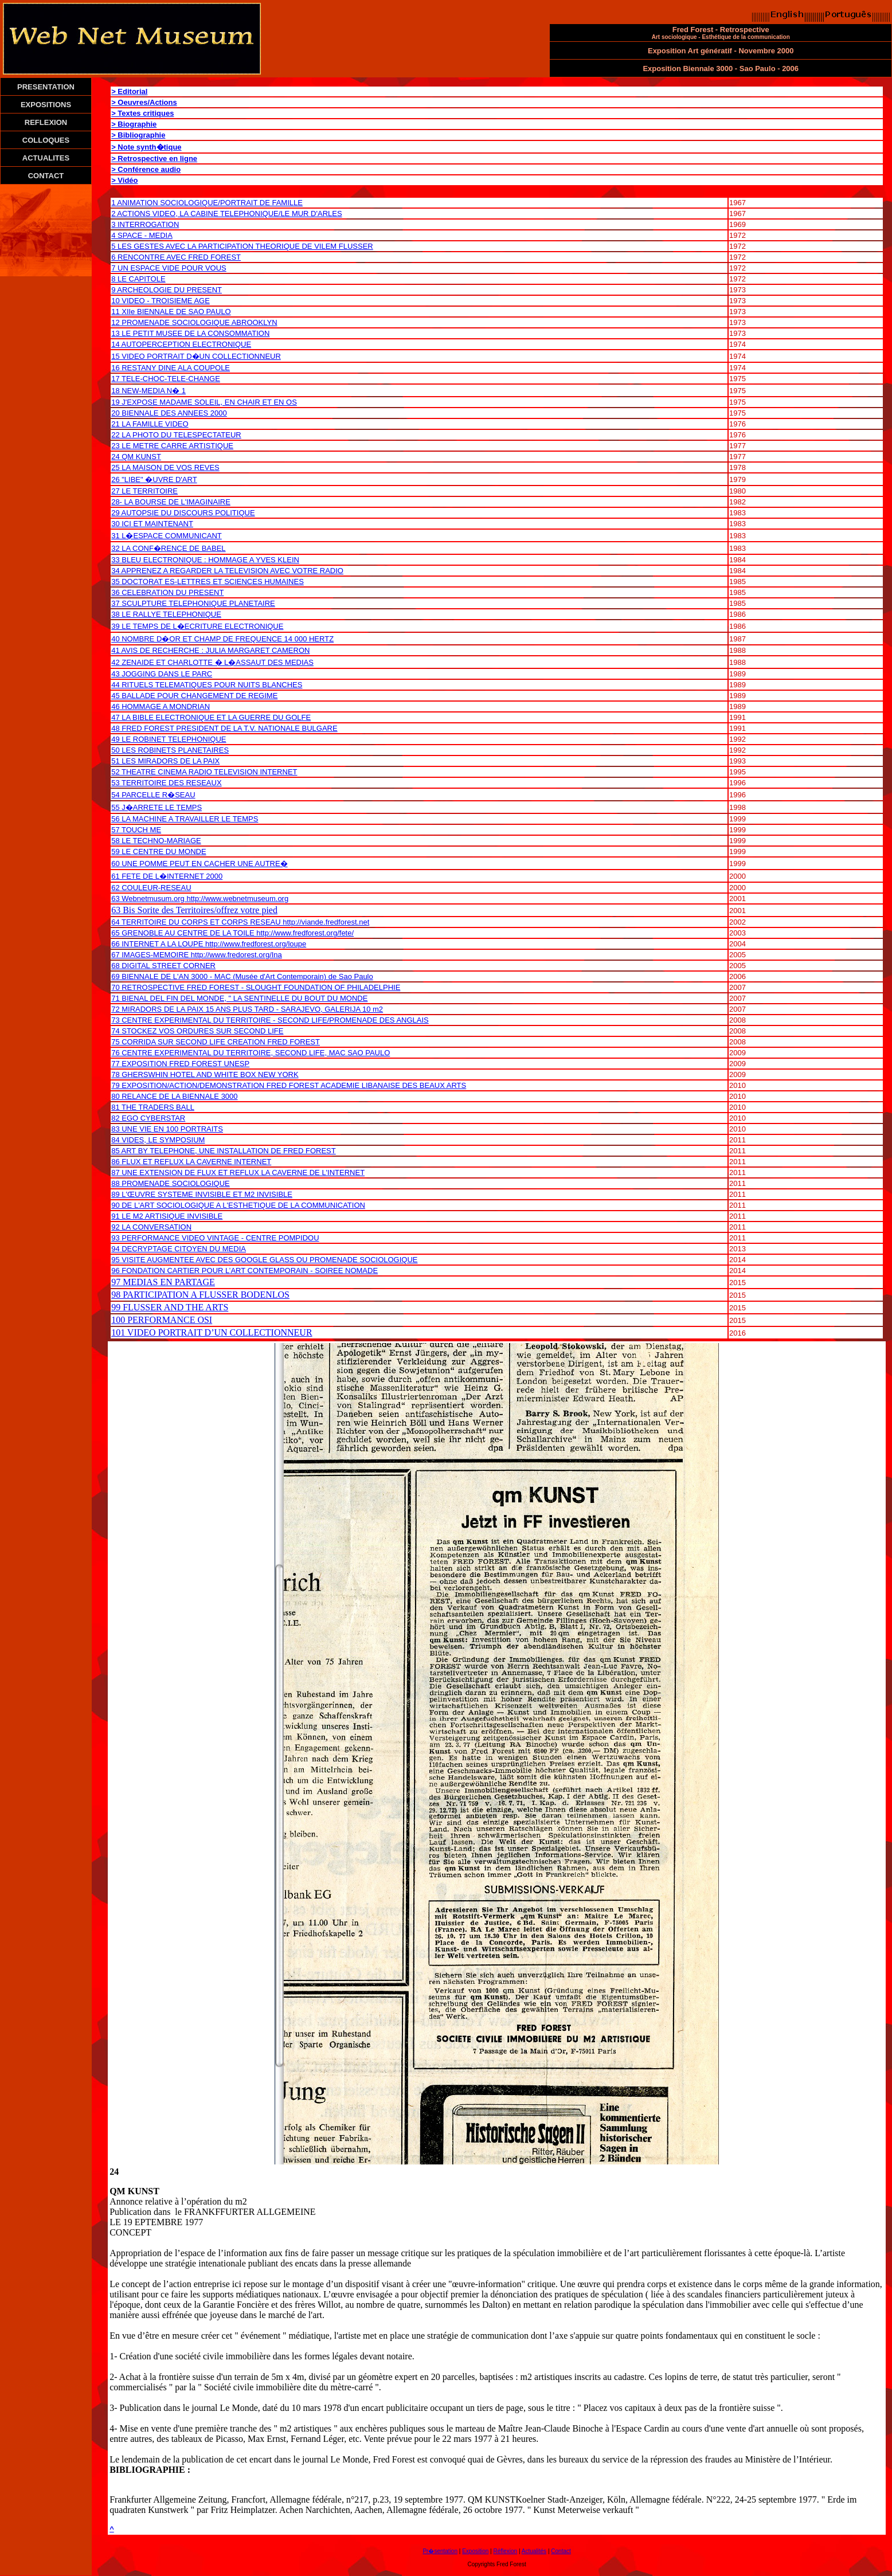 The image size is (892, 2576). Describe the element at coordinates (146, 147) in the screenshot. I see `> Note synth�tique` at that location.